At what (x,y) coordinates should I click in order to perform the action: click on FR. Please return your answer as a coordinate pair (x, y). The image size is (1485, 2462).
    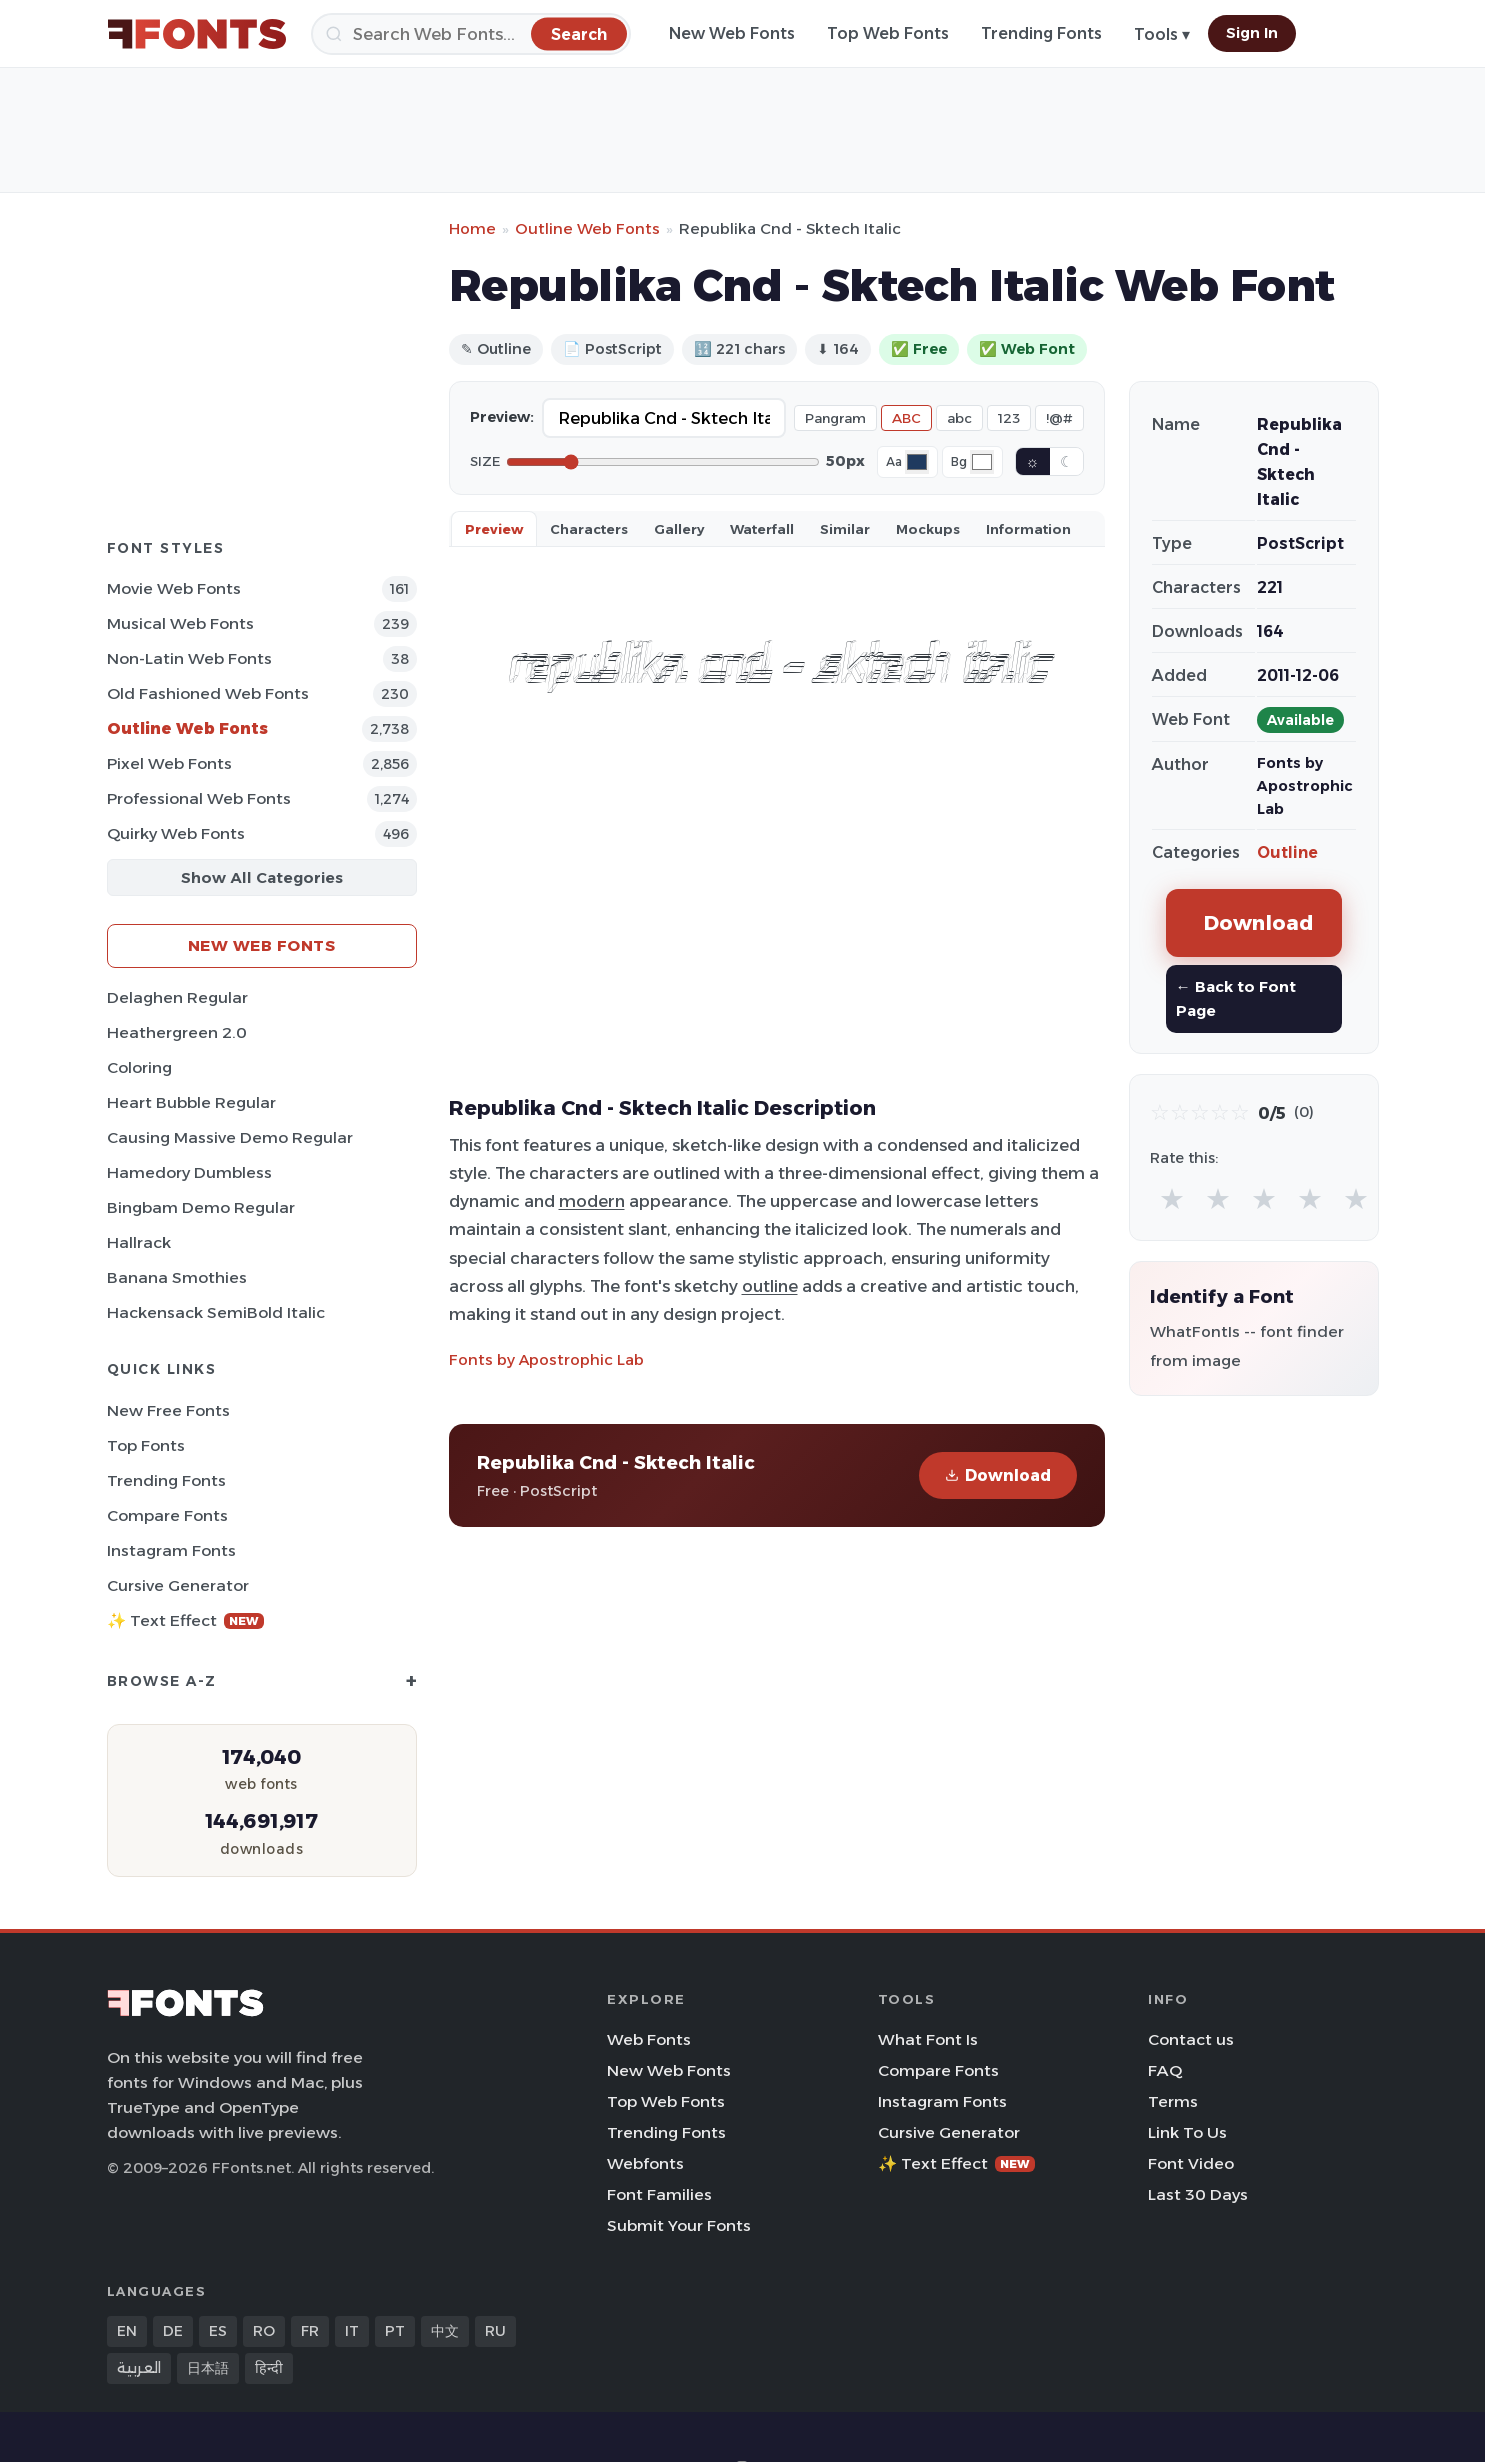
    Looking at the image, I should click on (310, 2331).